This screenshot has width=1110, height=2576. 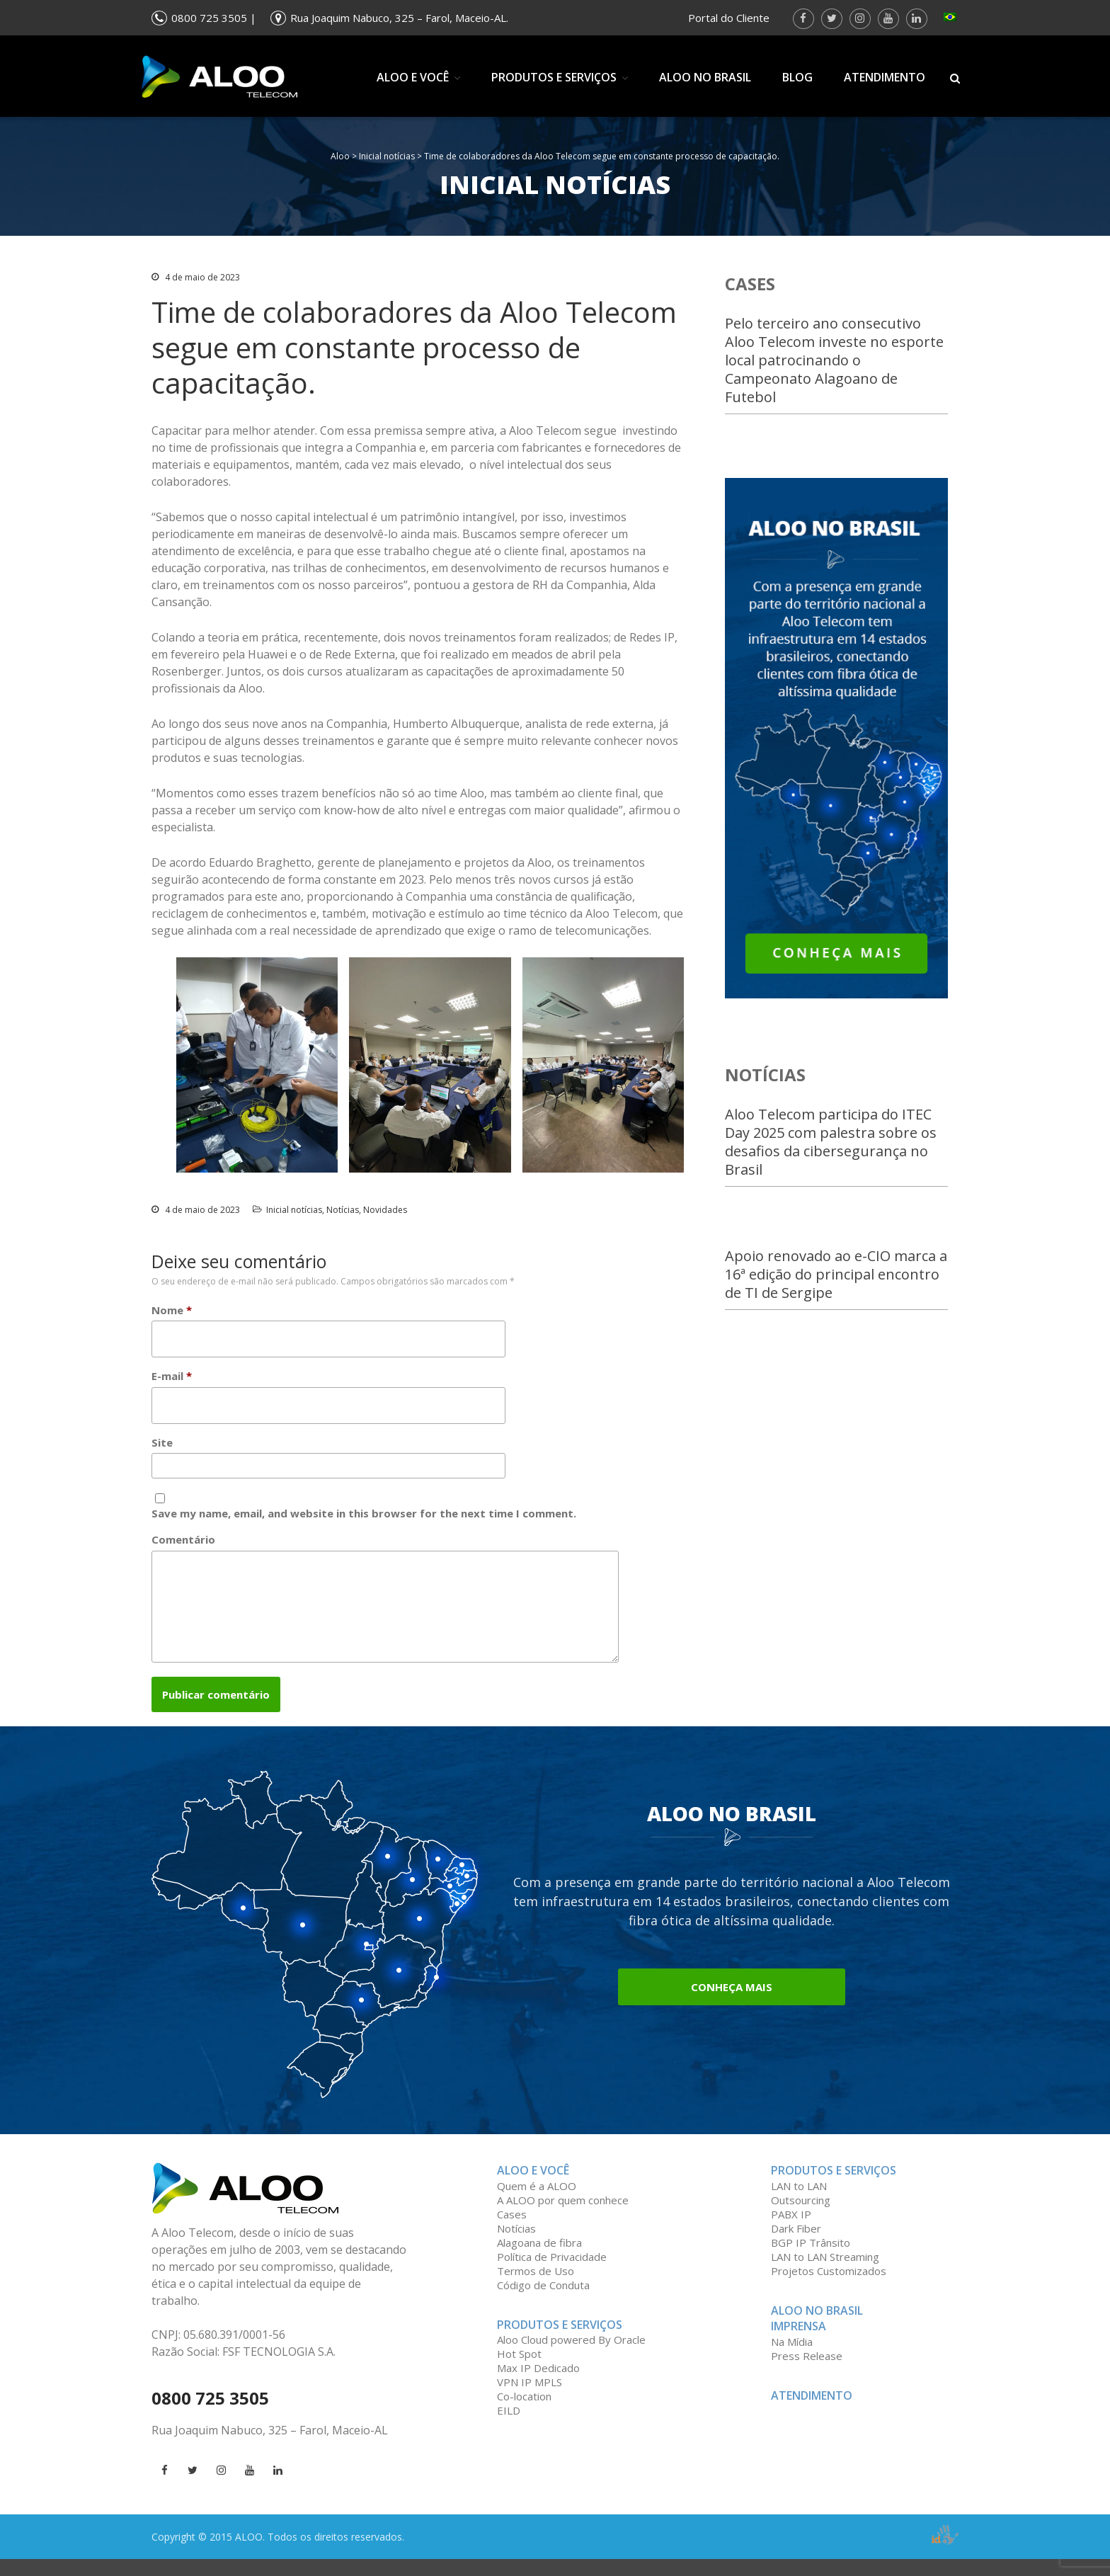 What do you see at coordinates (524, 2413) in the screenshot?
I see `Co-location` at bounding box center [524, 2413].